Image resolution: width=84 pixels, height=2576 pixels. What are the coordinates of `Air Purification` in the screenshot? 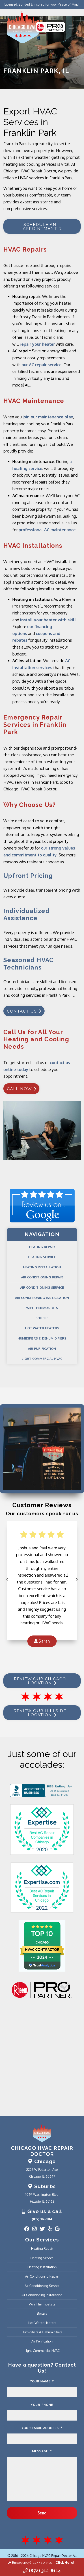 It's located at (42, 1348).